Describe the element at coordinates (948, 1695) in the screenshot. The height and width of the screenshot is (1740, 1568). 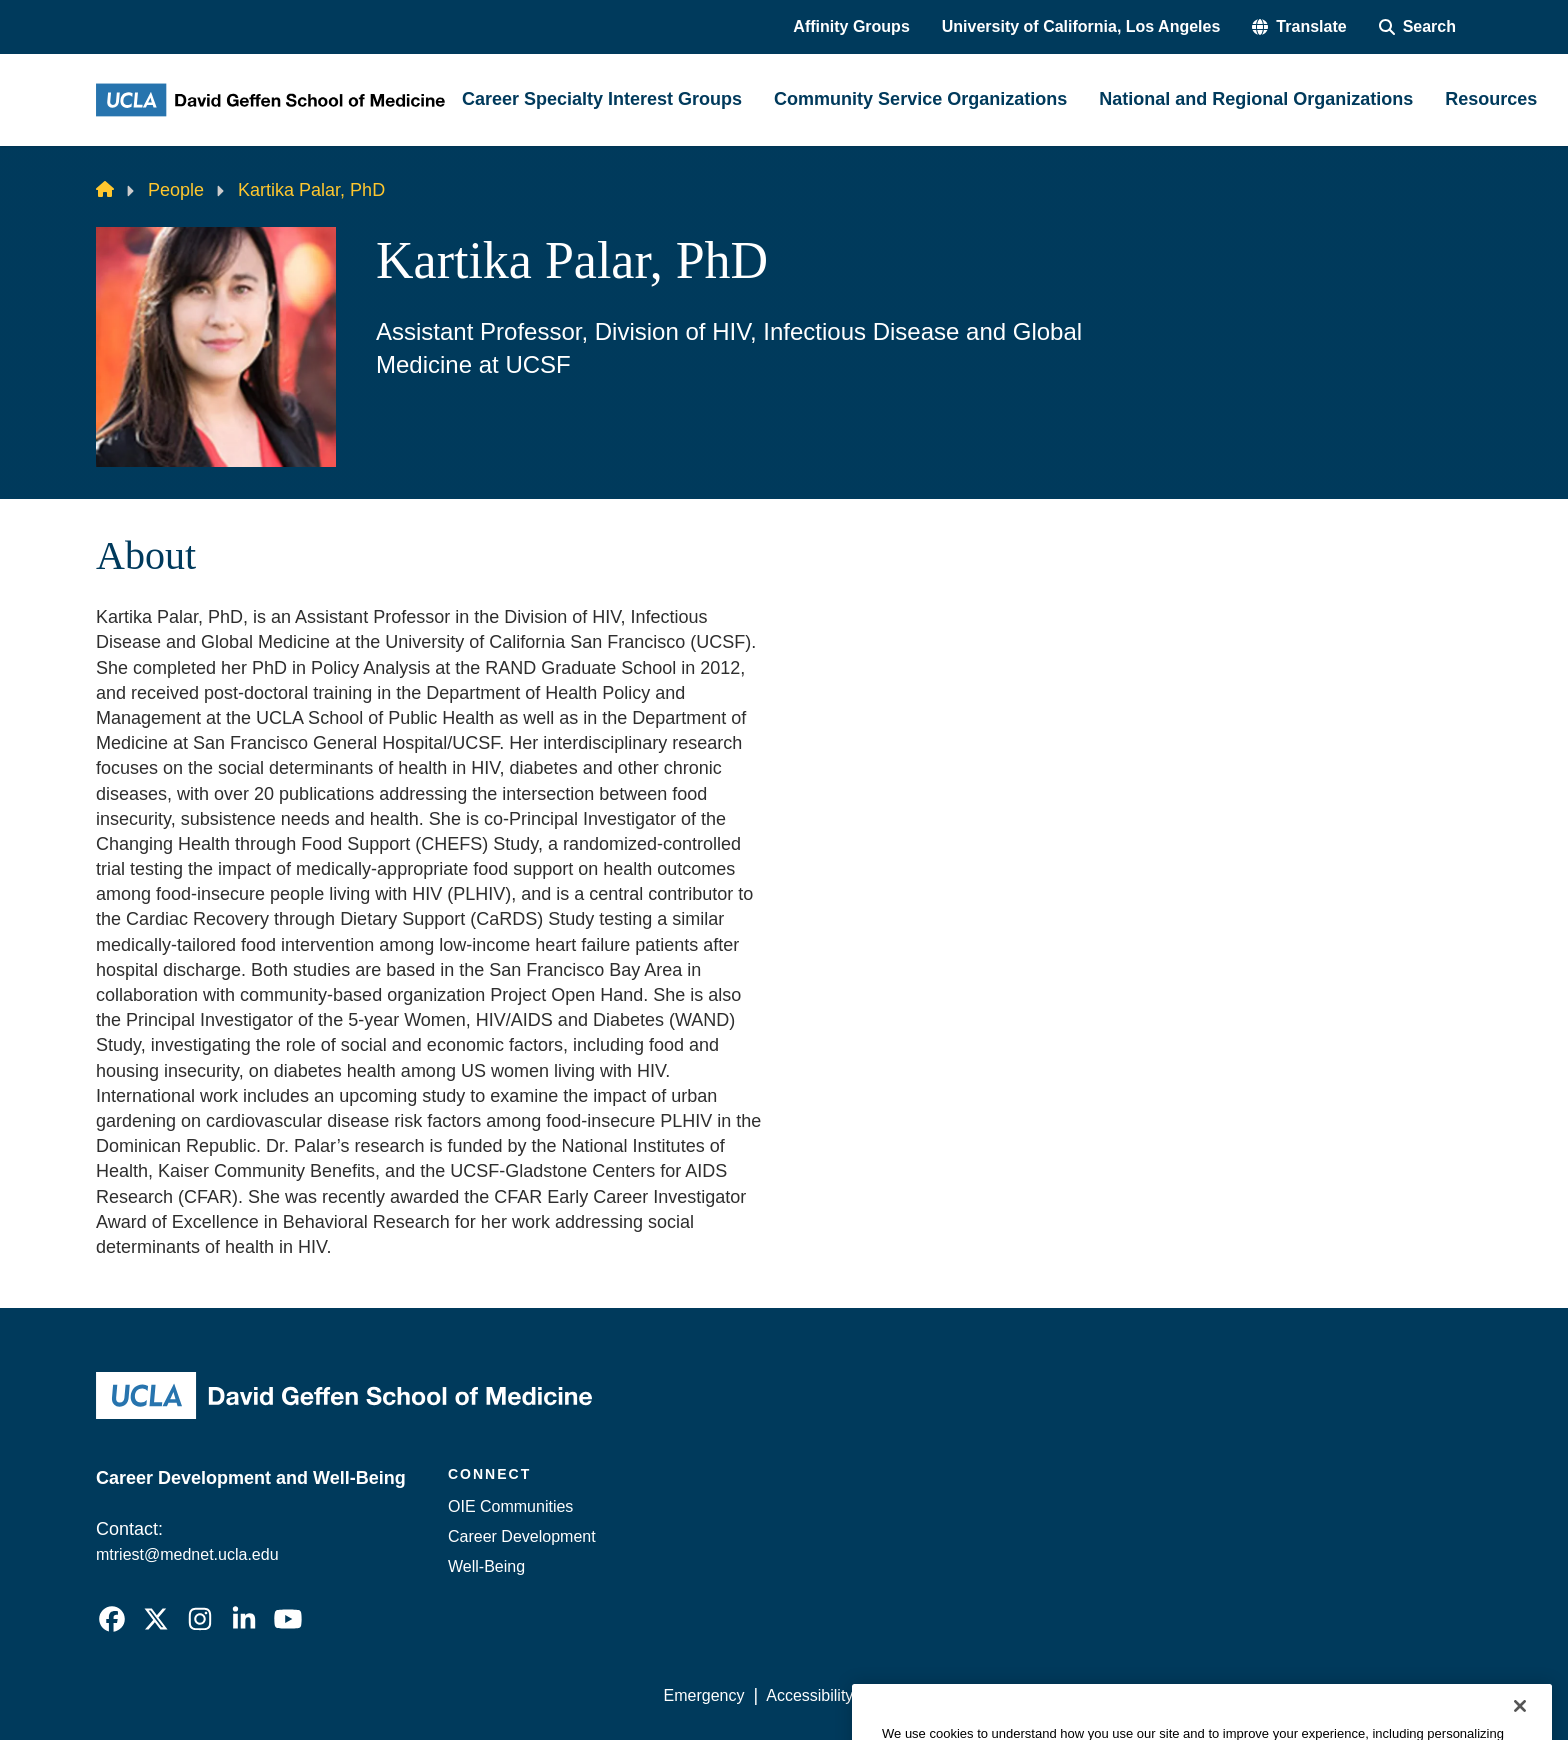
I see `UCLA Privacy Policy` at that location.